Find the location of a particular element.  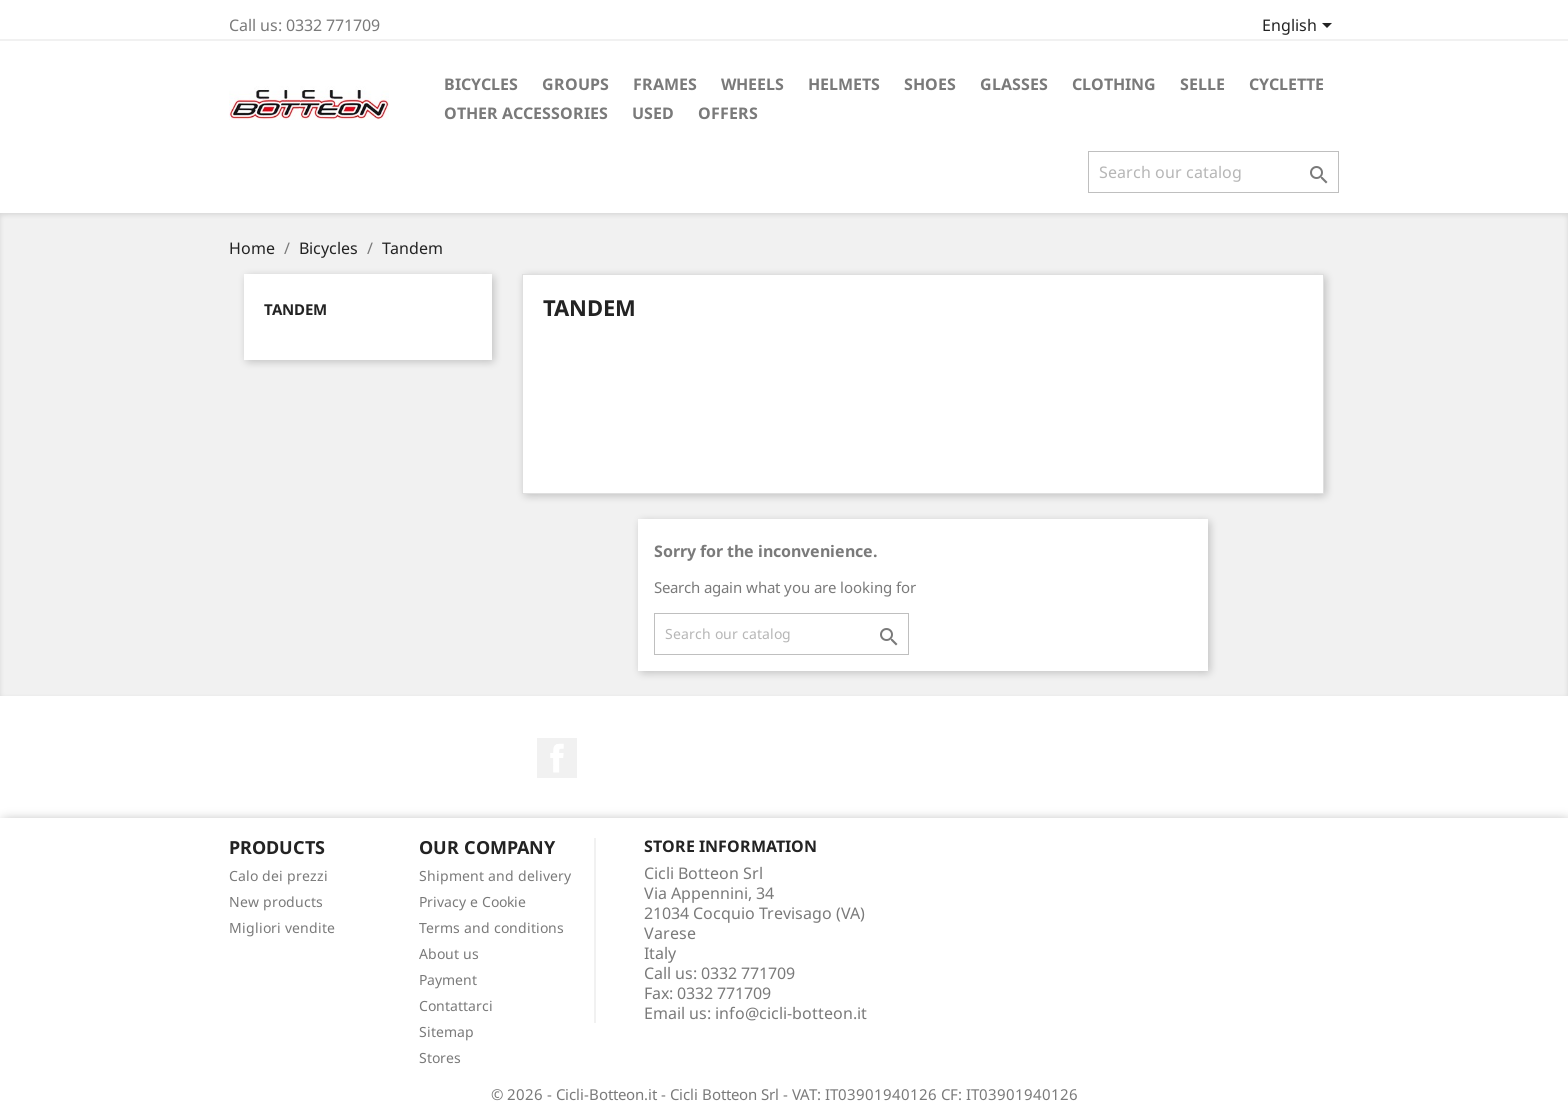

Tandem is located at coordinates (295, 309).